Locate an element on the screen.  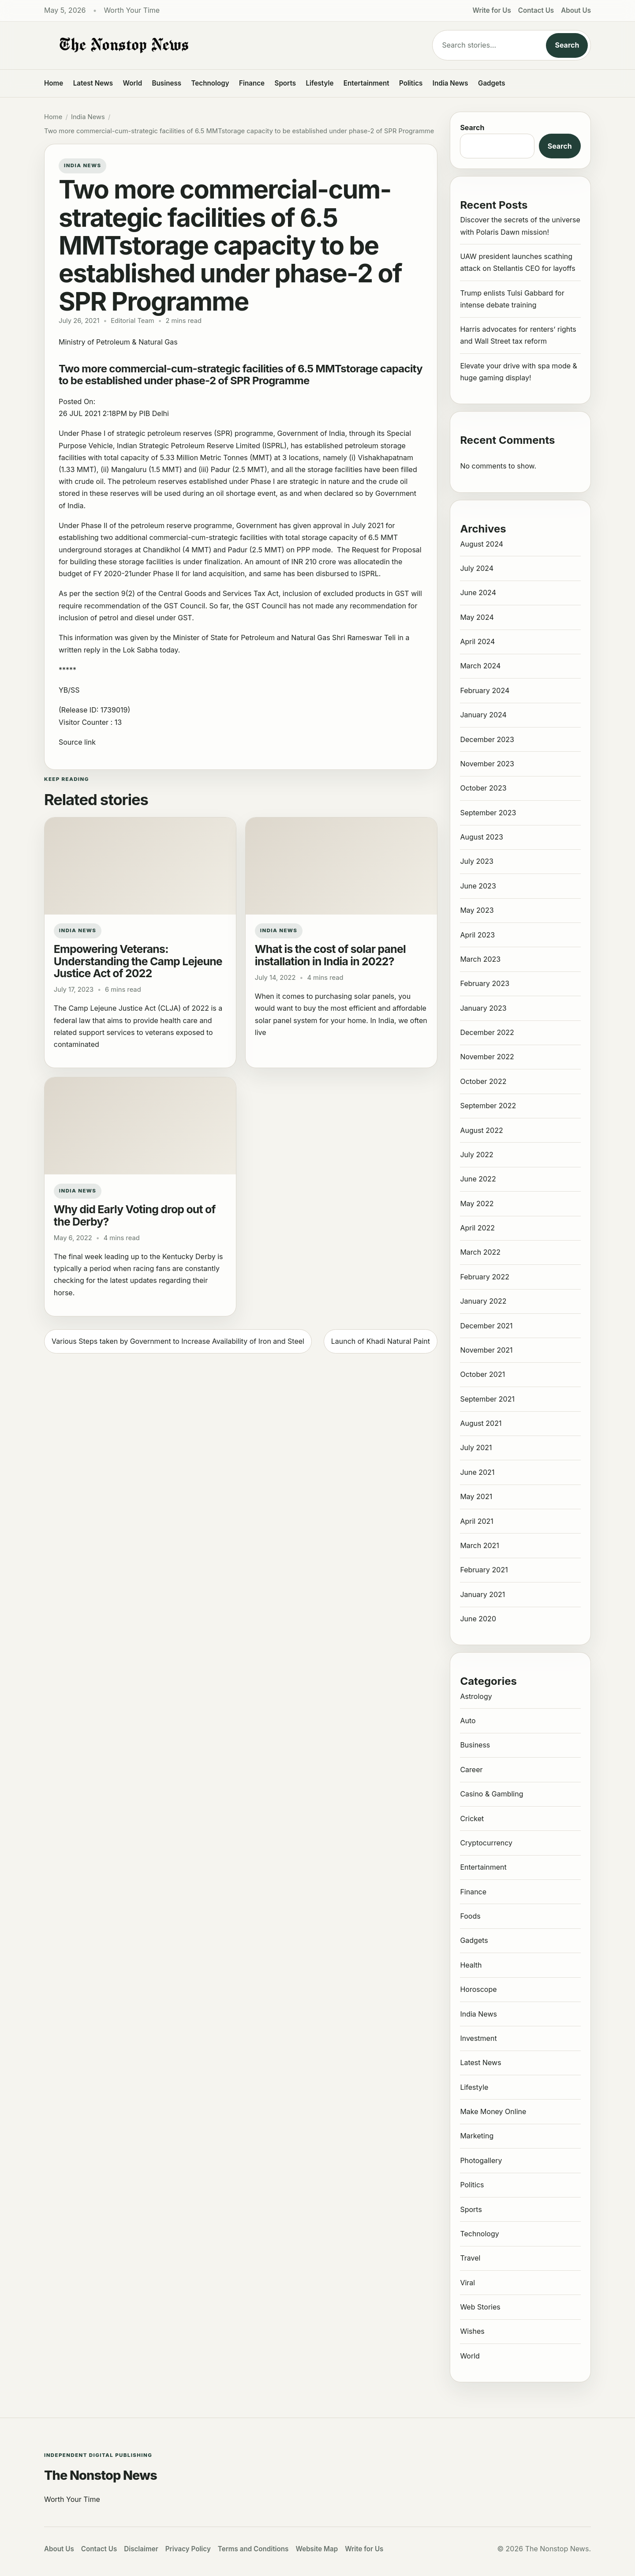
Editorial Team is located at coordinates (132, 321).